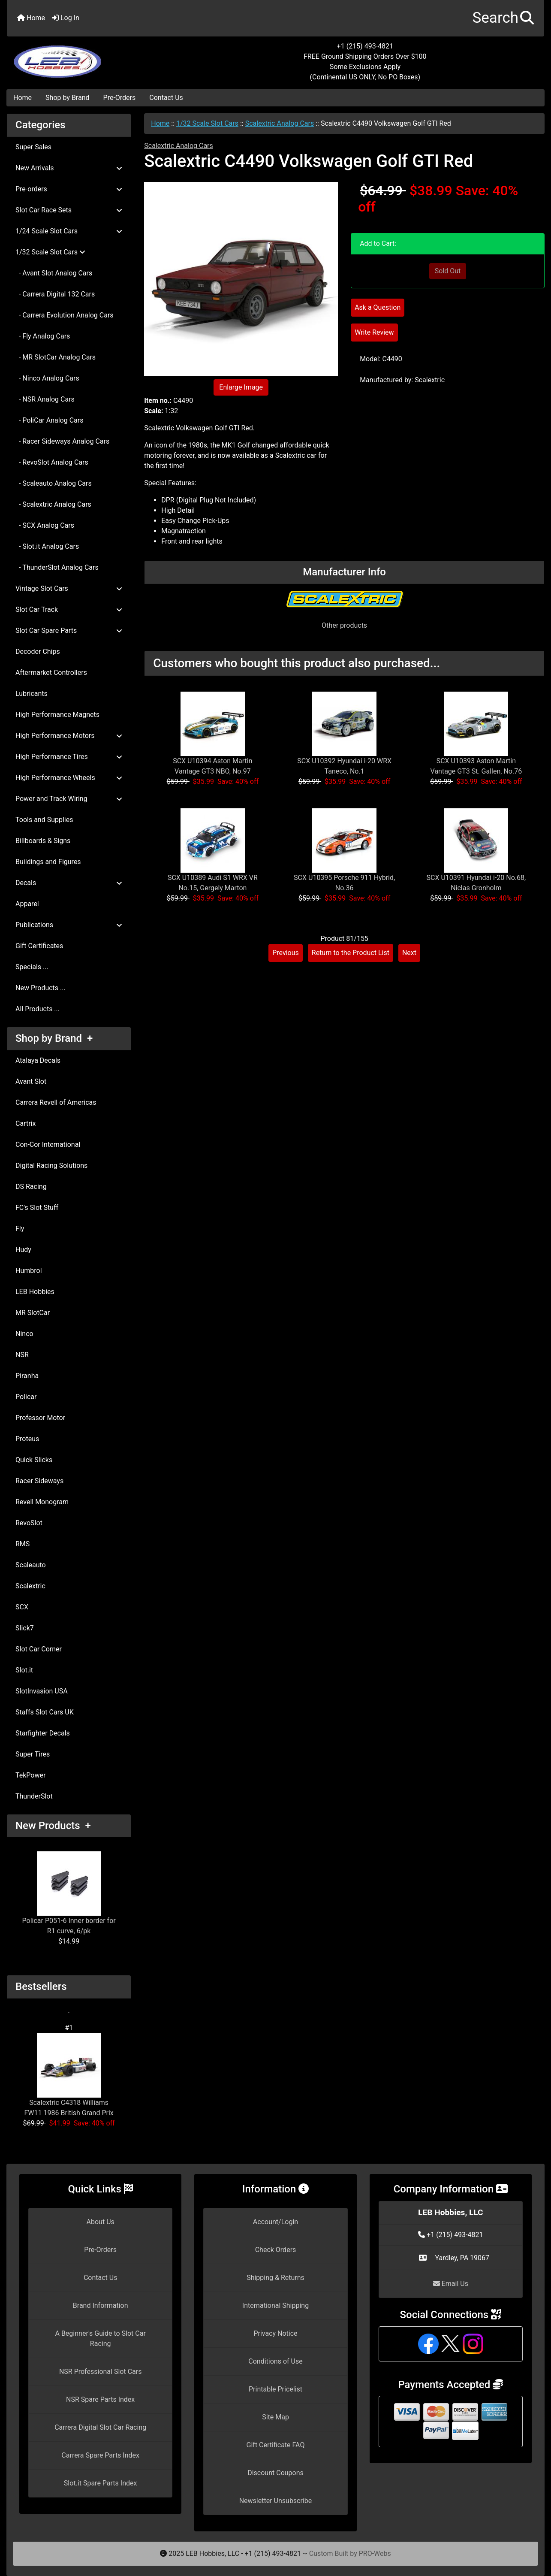 Image resolution: width=551 pixels, height=2576 pixels. What do you see at coordinates (68, 231) in the screenshot?
I see `1/24 Scale Slot Cars` at bounding box center [68, 231].